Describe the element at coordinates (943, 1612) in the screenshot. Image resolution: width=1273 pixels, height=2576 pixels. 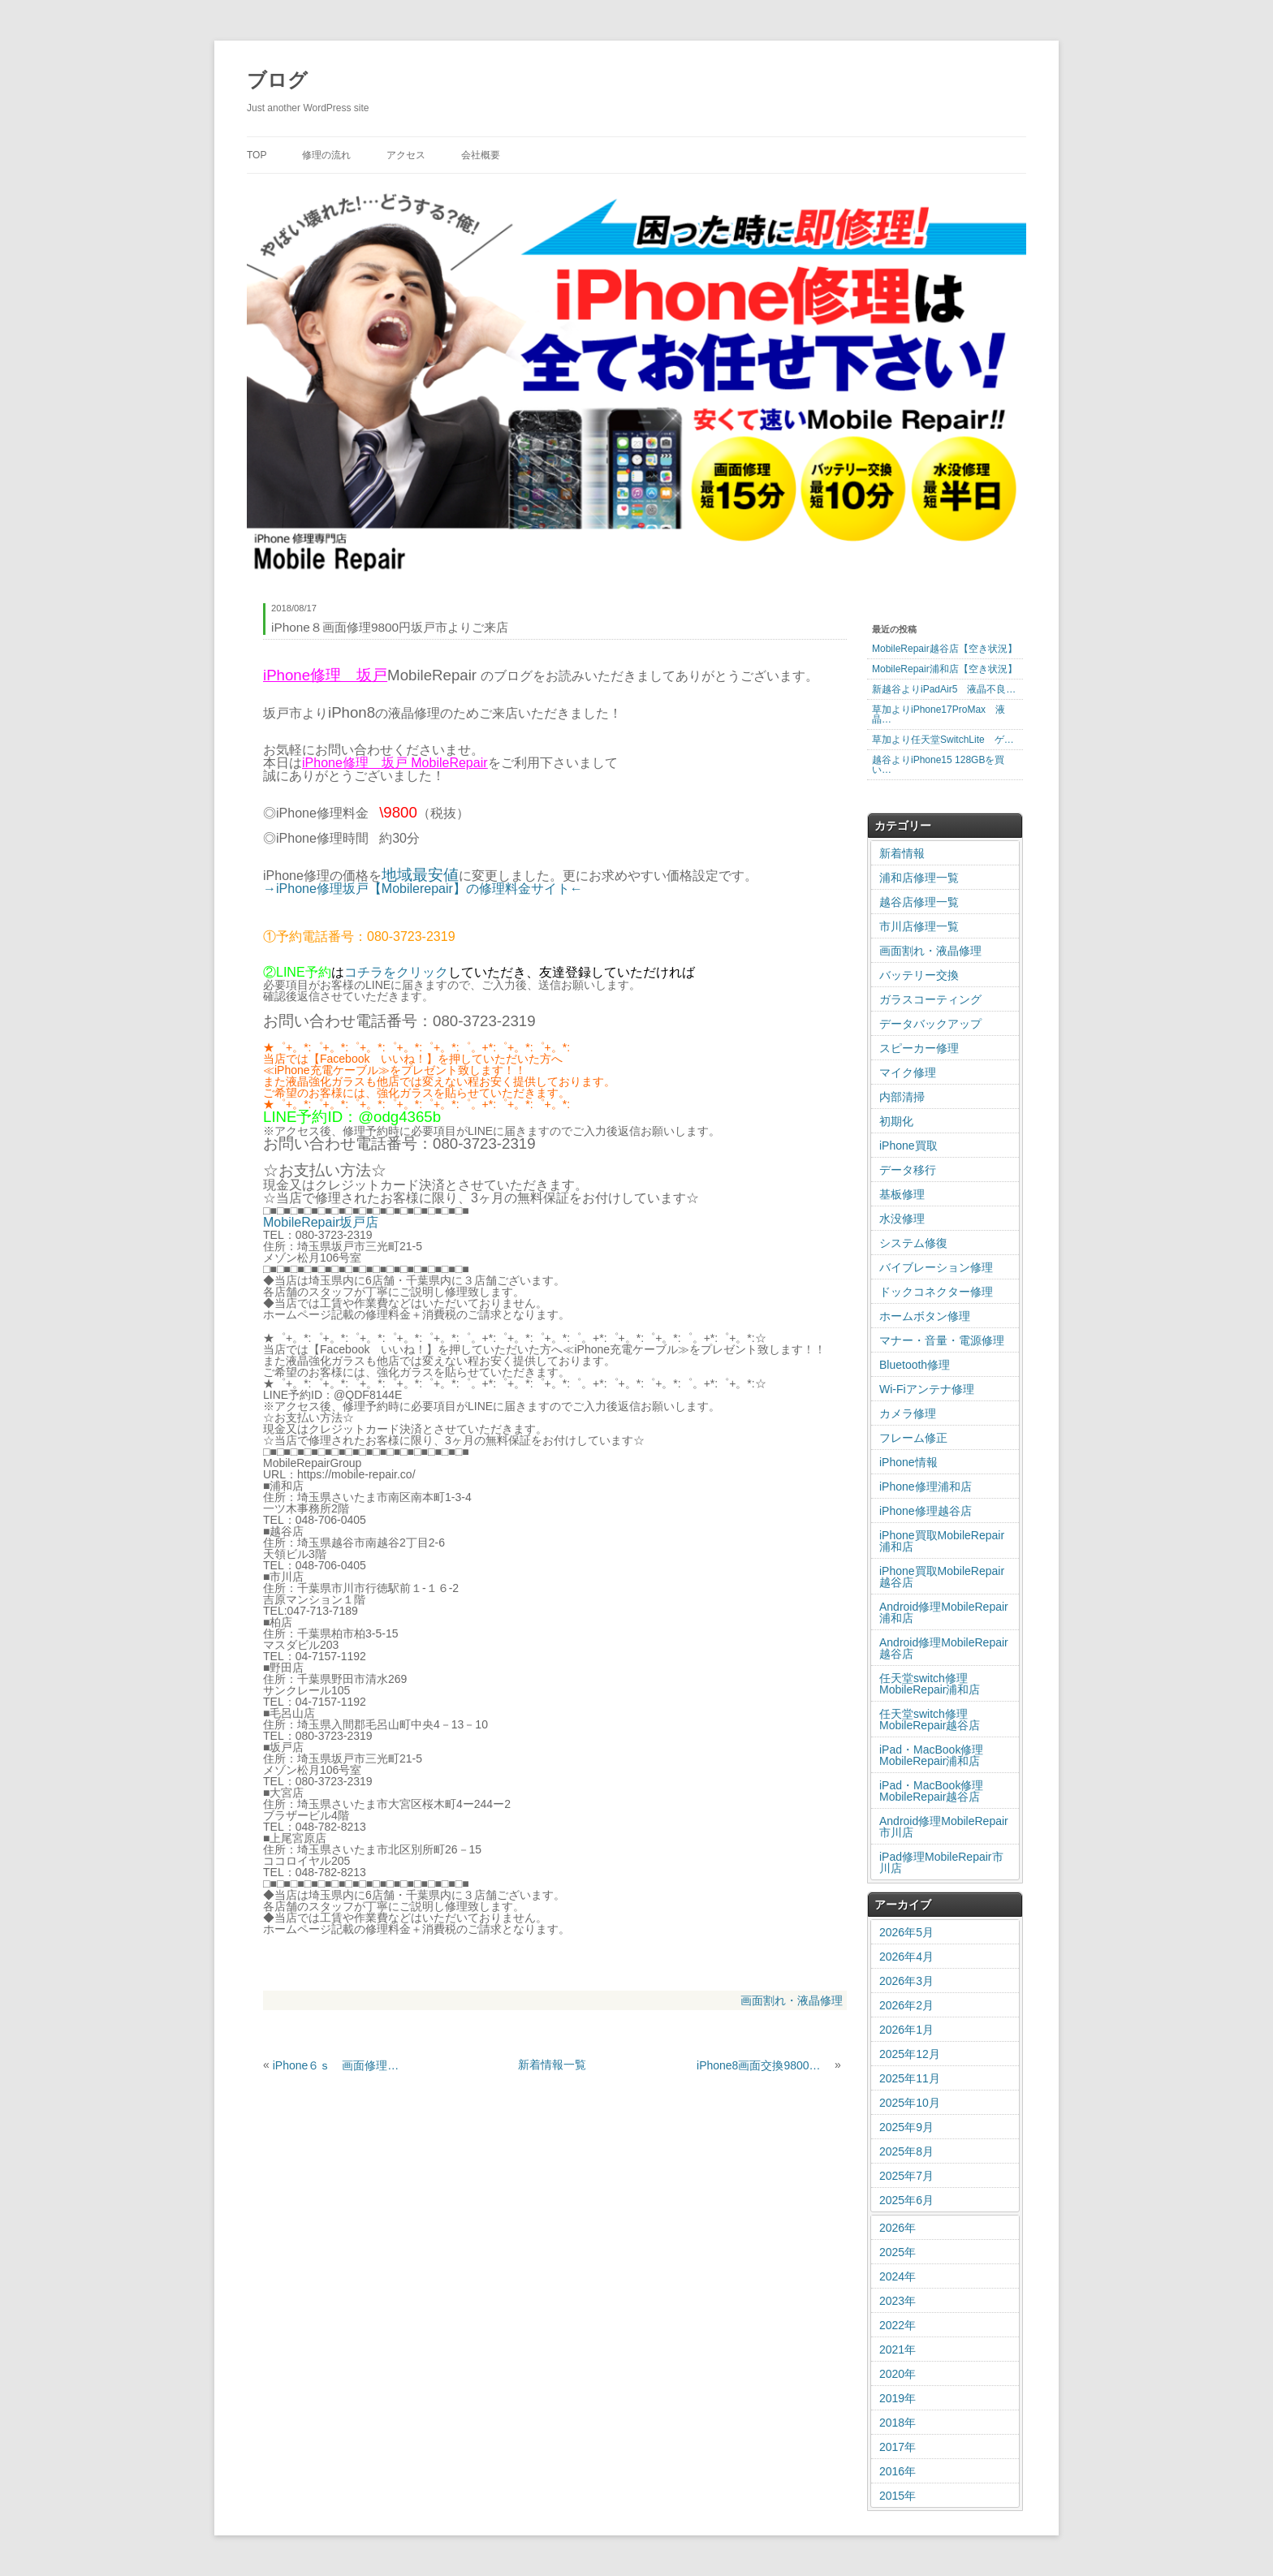
I see `Android修理MobileRepair浦和店` at that location.